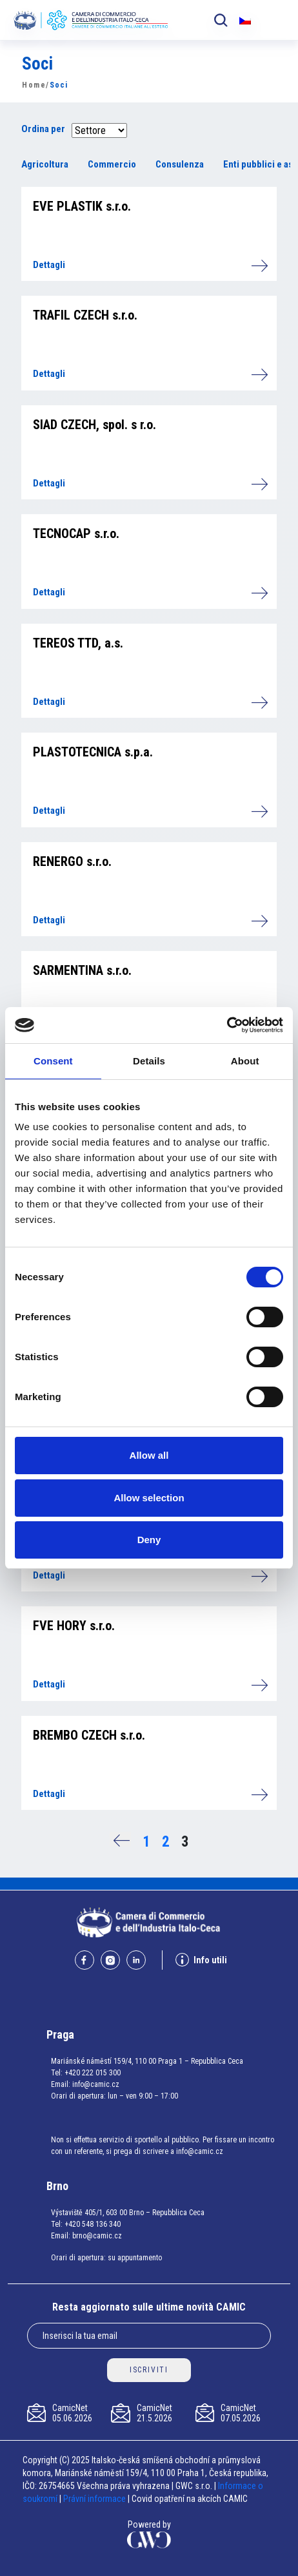 This screenshot has width=298, height=2576. I want to click on Allow selection, so click(149, 1497).